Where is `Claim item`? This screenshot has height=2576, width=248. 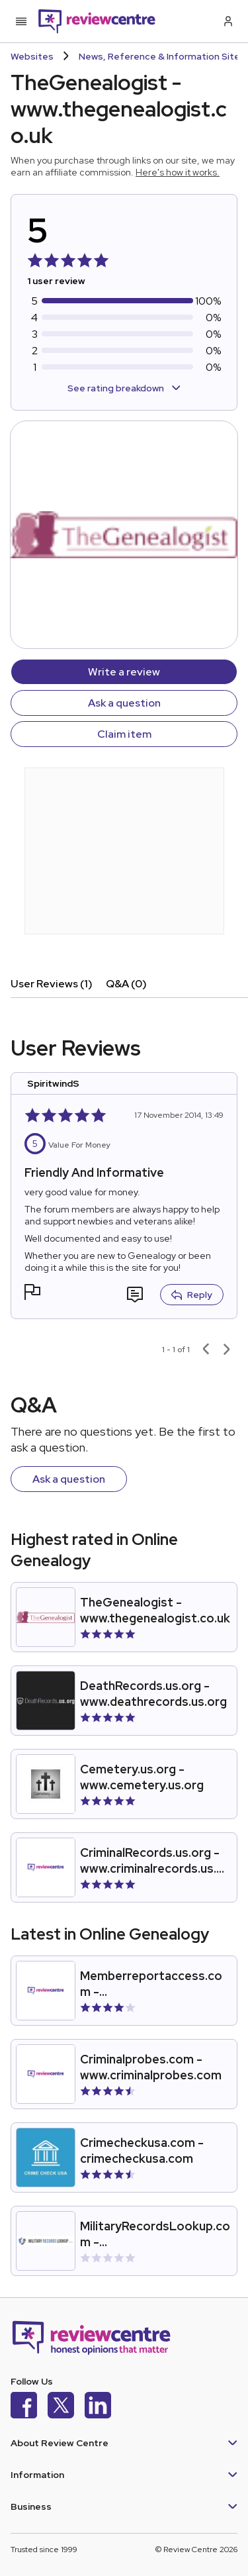
Claim item is located at coordinates (124, 734).